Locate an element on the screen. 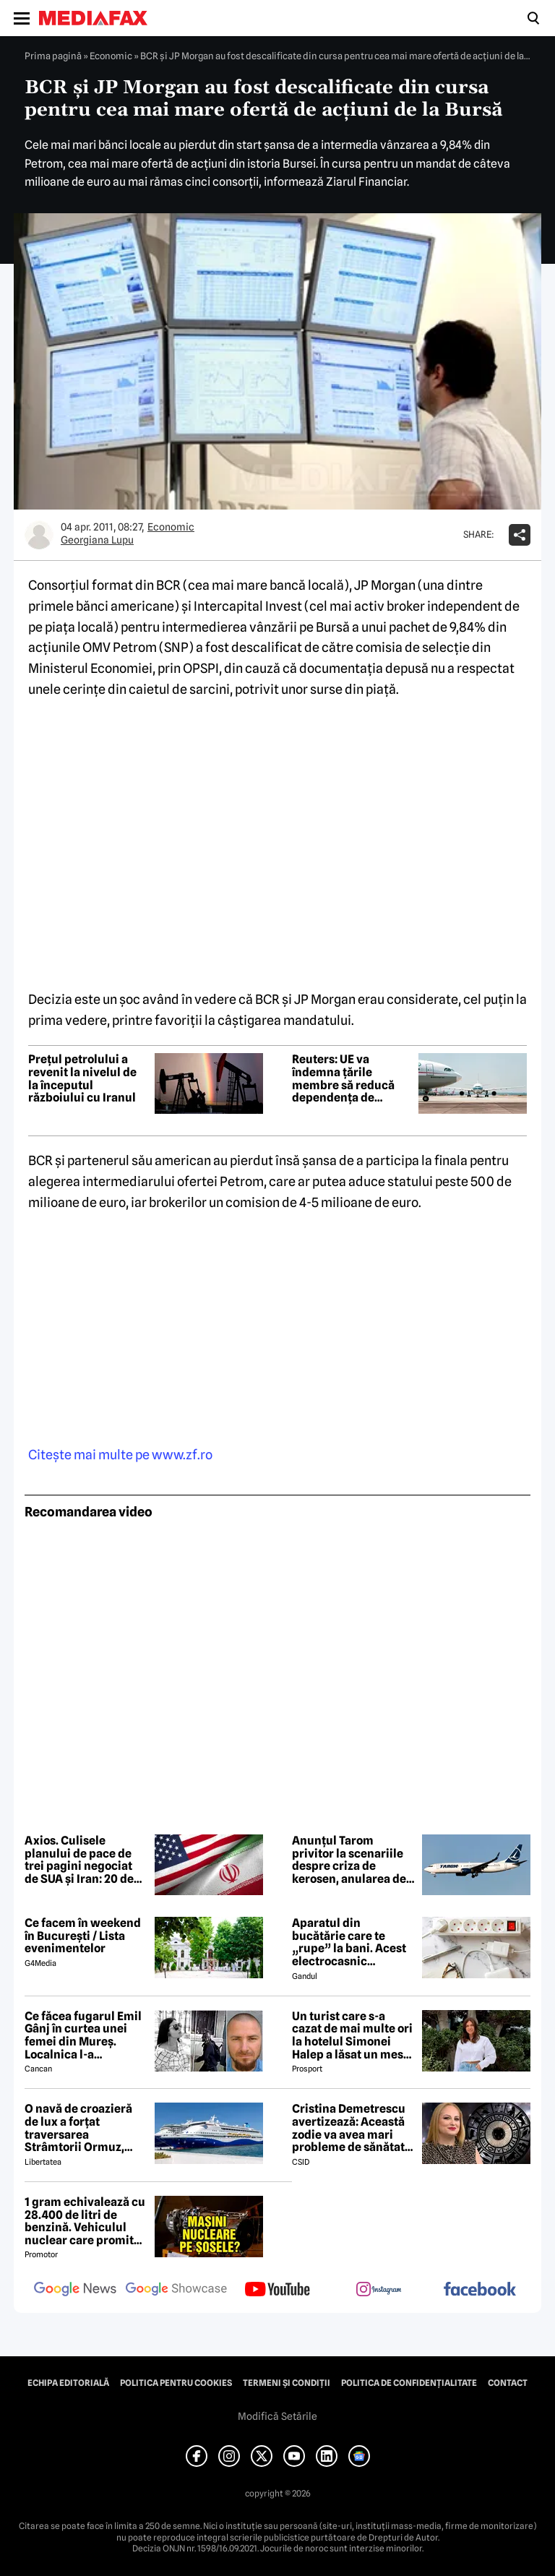 The image size is (555, 2576). Prima pagină is located at coordinates (53, 55).